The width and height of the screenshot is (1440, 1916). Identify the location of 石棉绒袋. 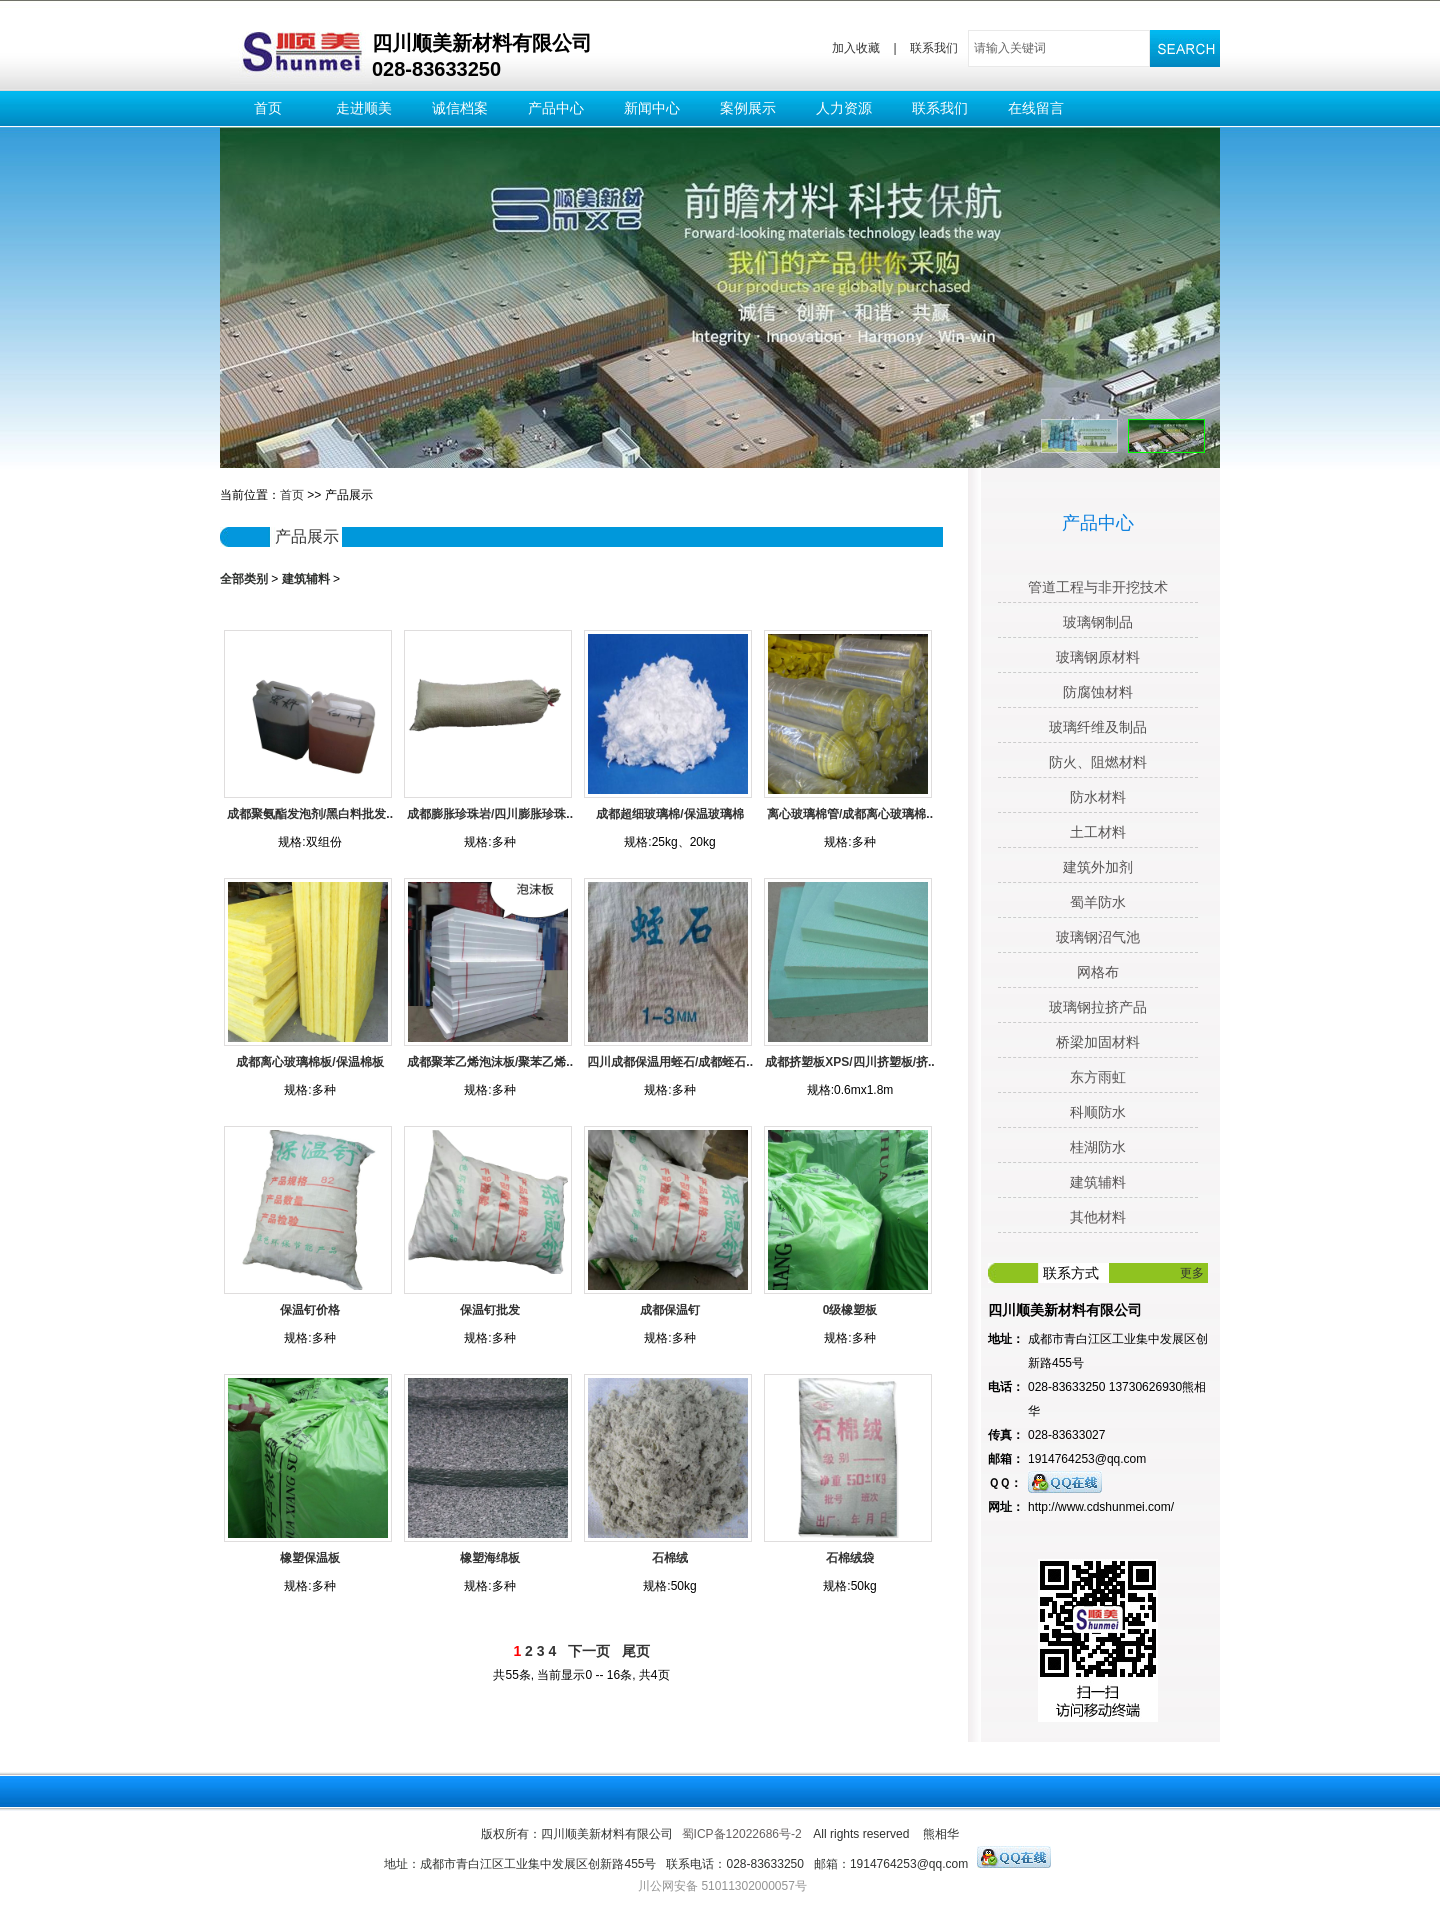
(850, 1558).